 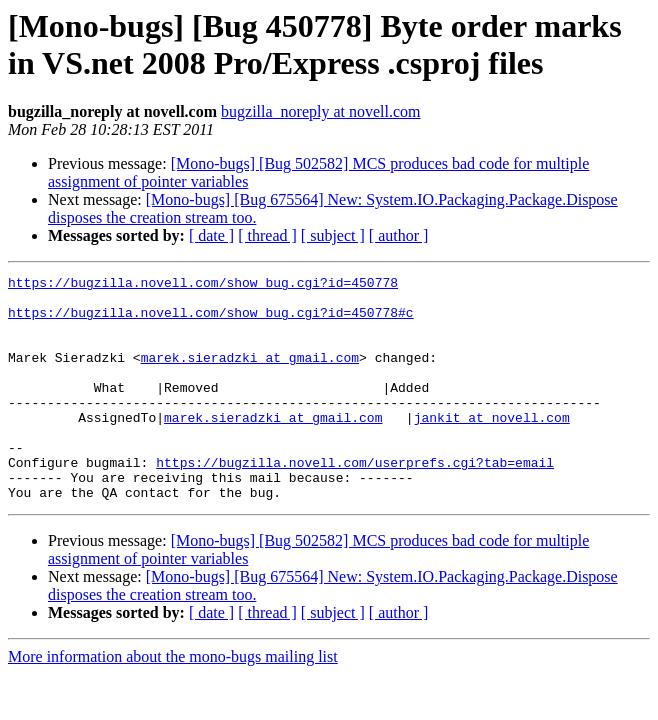 I want to click on [ date ], so click(x=211, y=235).